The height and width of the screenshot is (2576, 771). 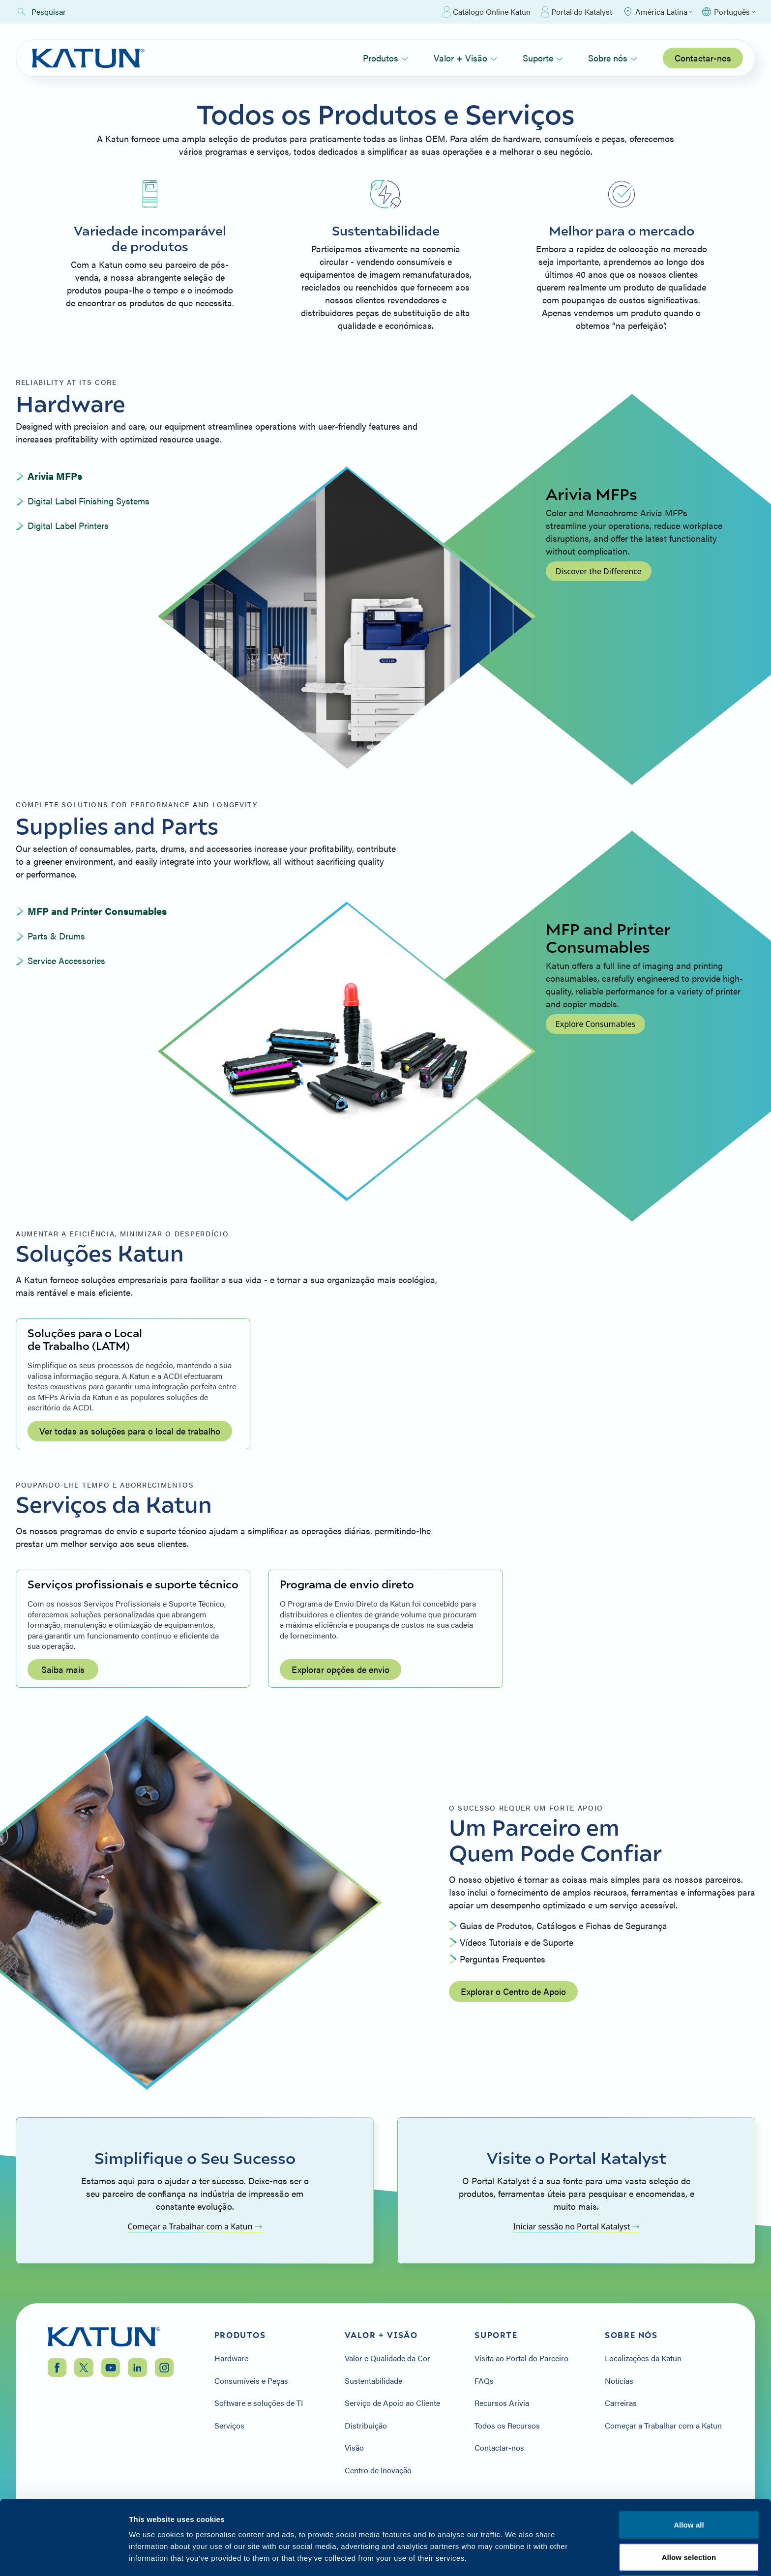 I want to click on MFP and Printer Consumables [tab], so click(x=97, y=911).